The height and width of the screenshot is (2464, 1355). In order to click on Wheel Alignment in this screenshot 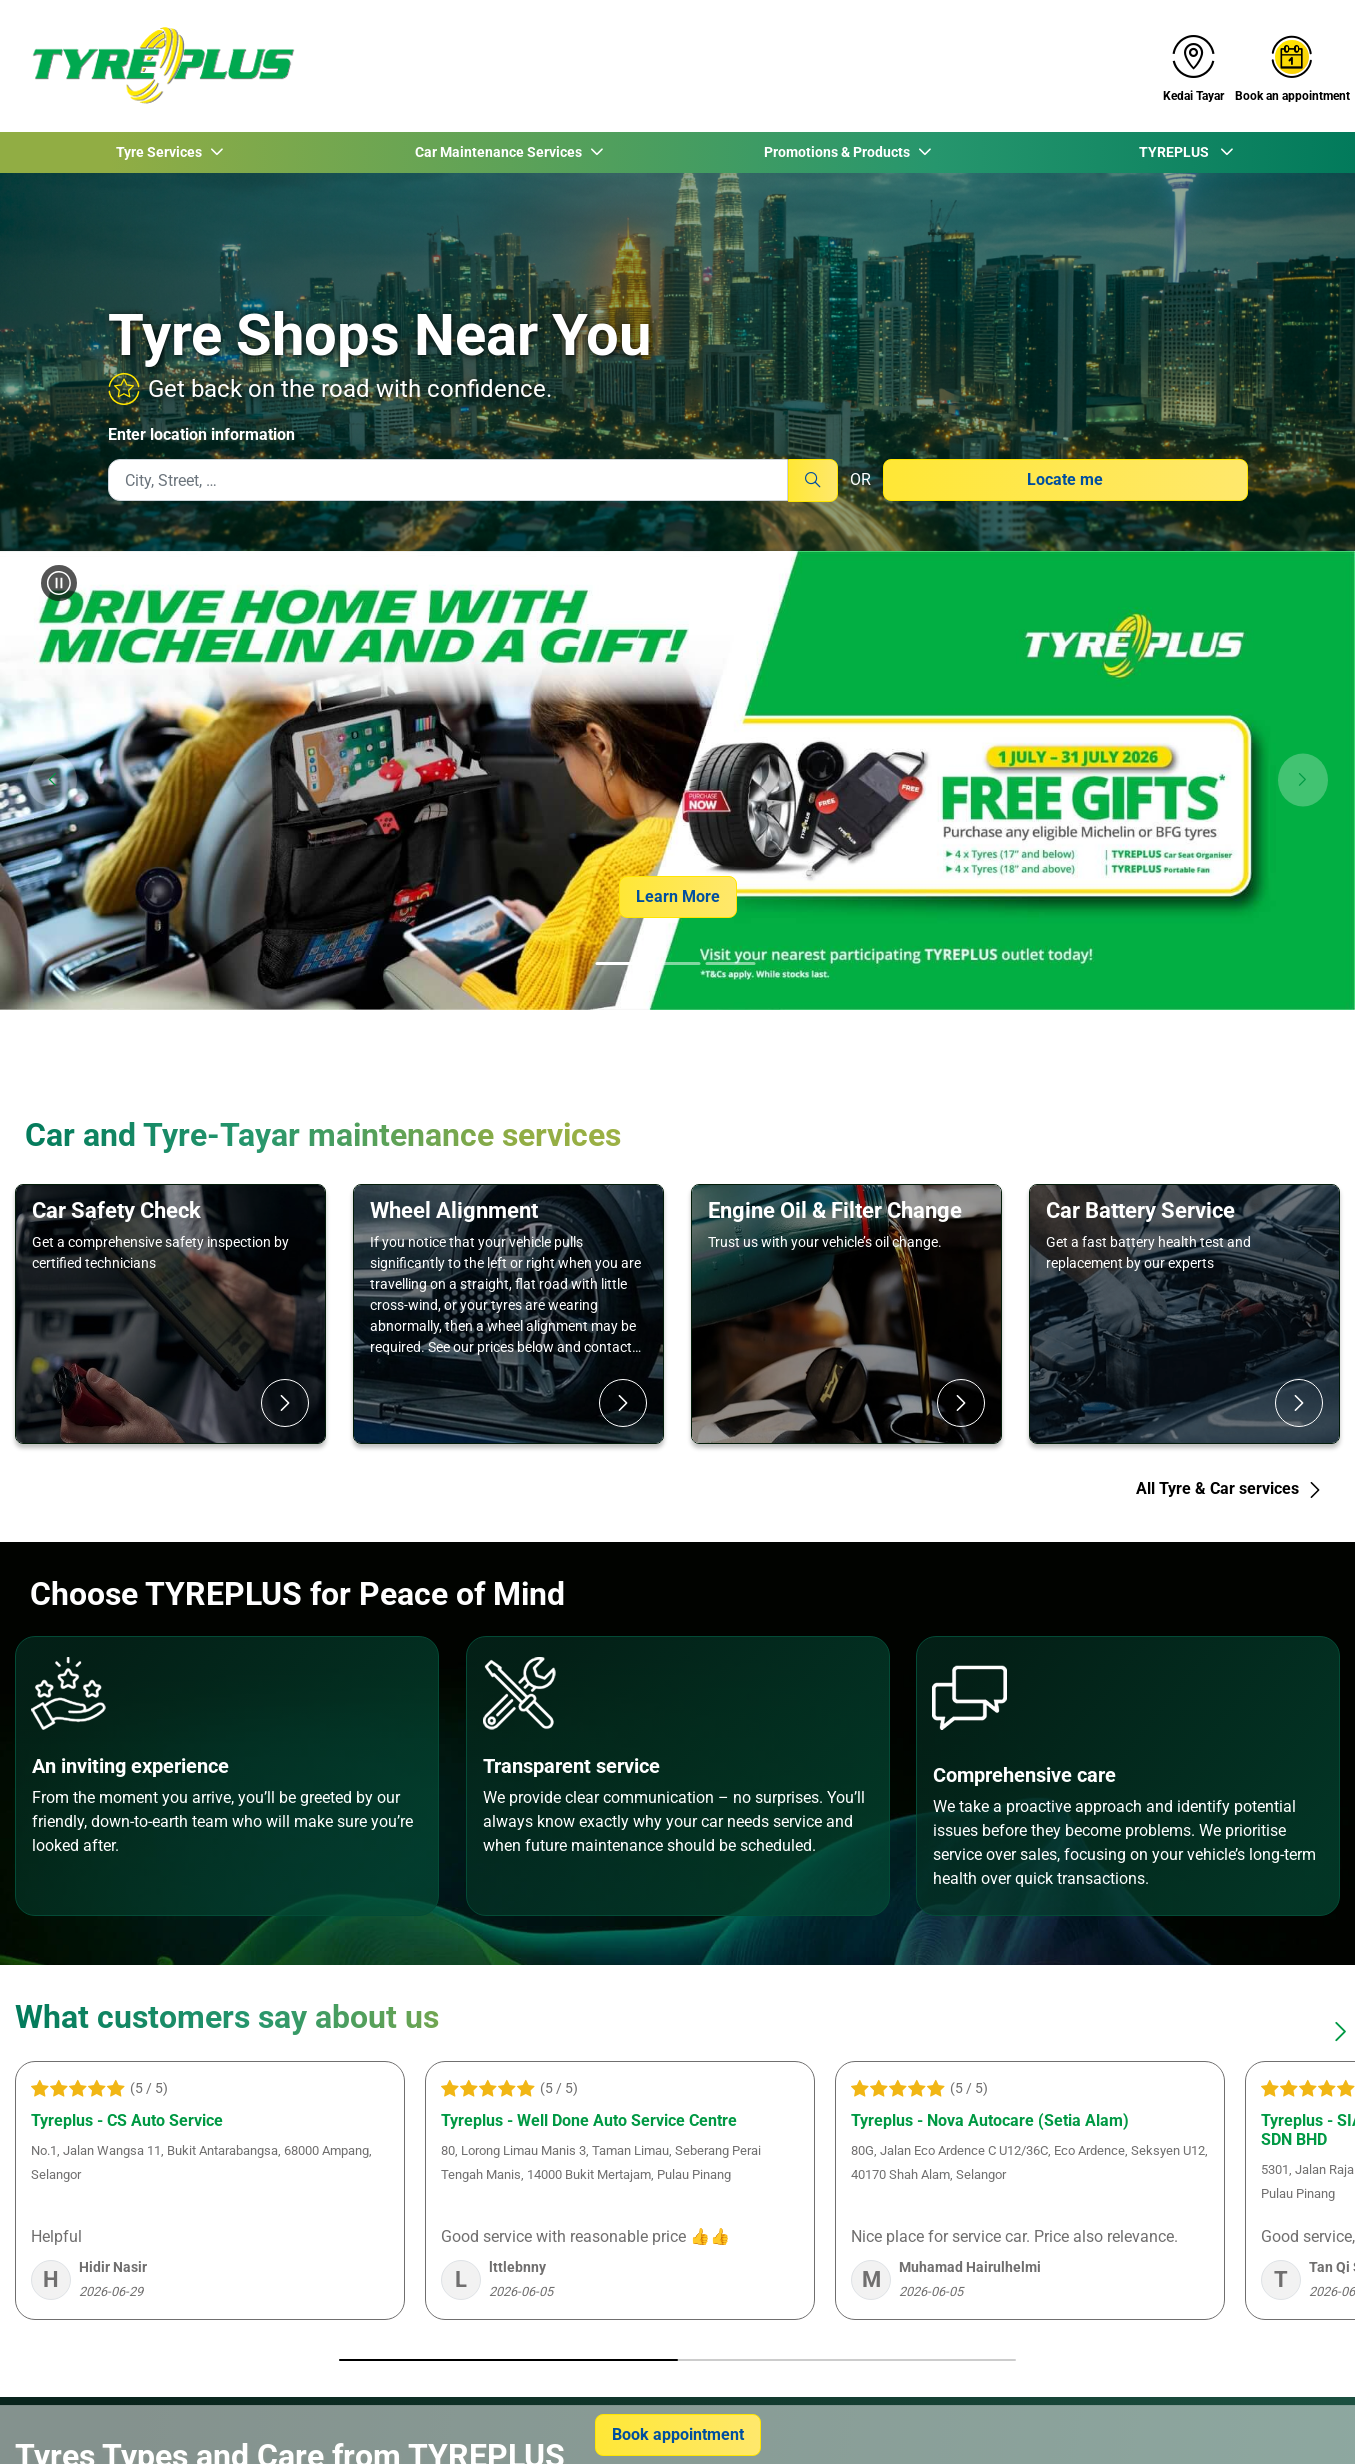, I will do `click(454, 1210)`.